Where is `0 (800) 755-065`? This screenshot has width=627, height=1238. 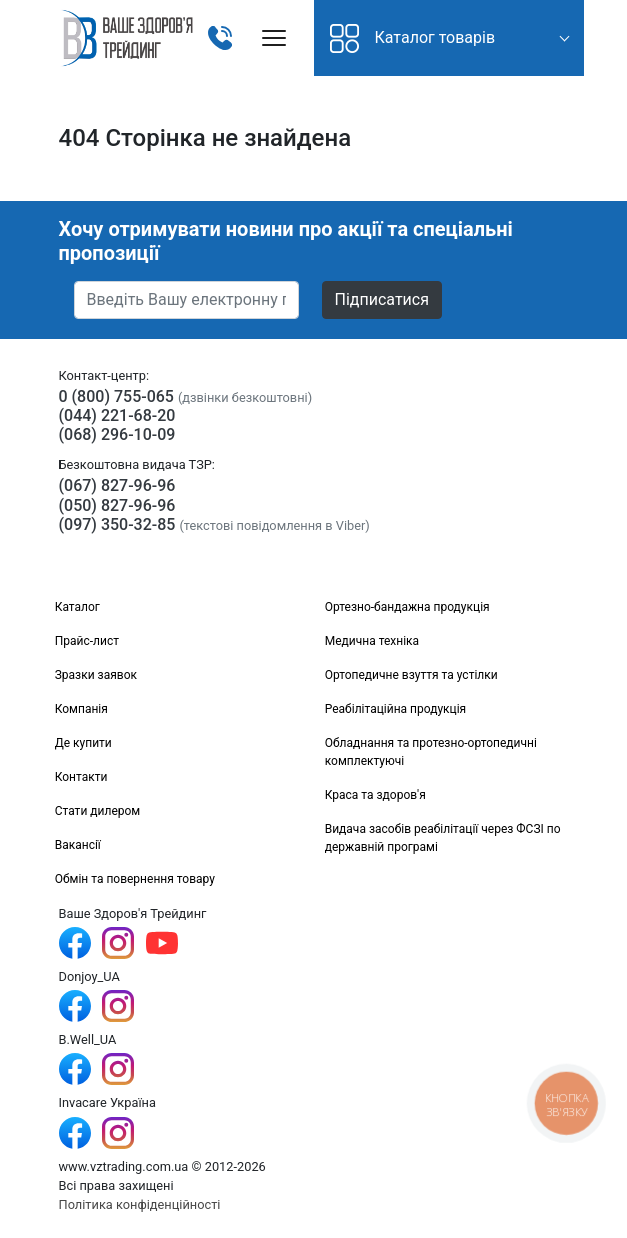 0 (800) 755-065 is located at coordinates (116, 396).